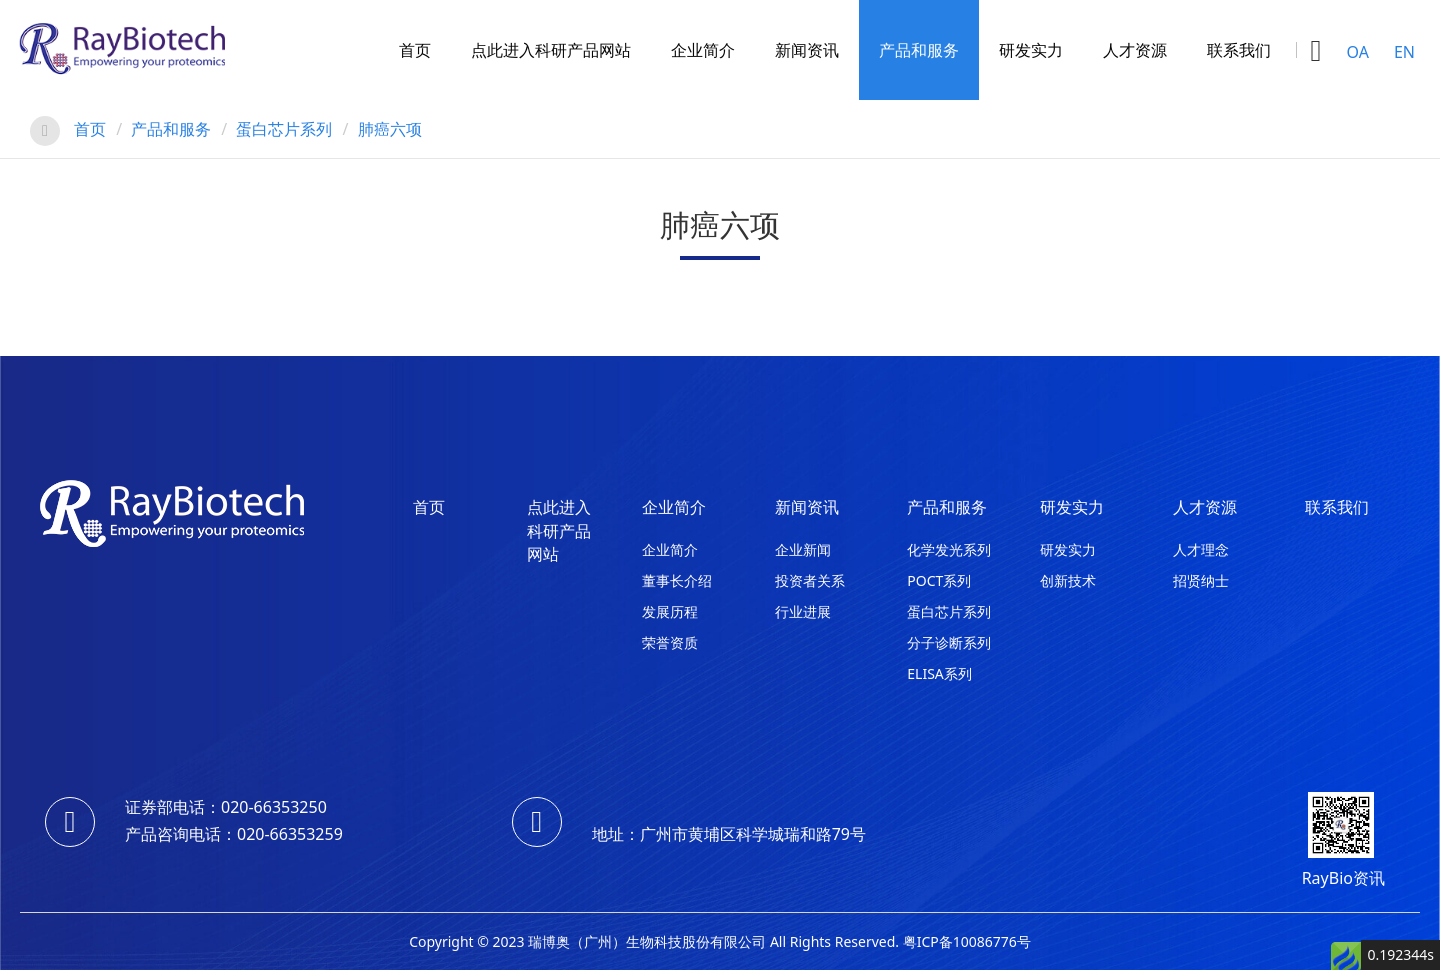 This screenshot has height=970, width=1440. Describe the element at coordinates (1068, 580) in the screenshot. I see `创新技术` at that location.